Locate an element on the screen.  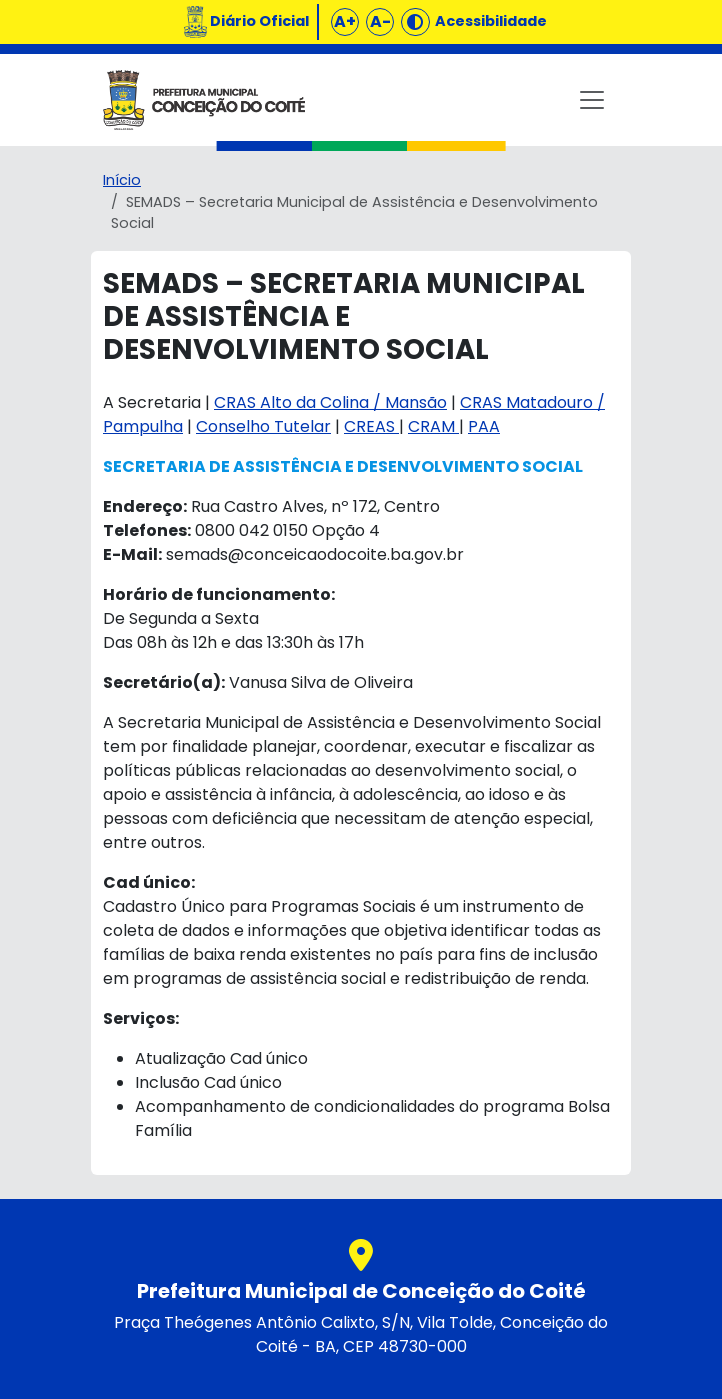
A+ is located at coordinates (345, 21).